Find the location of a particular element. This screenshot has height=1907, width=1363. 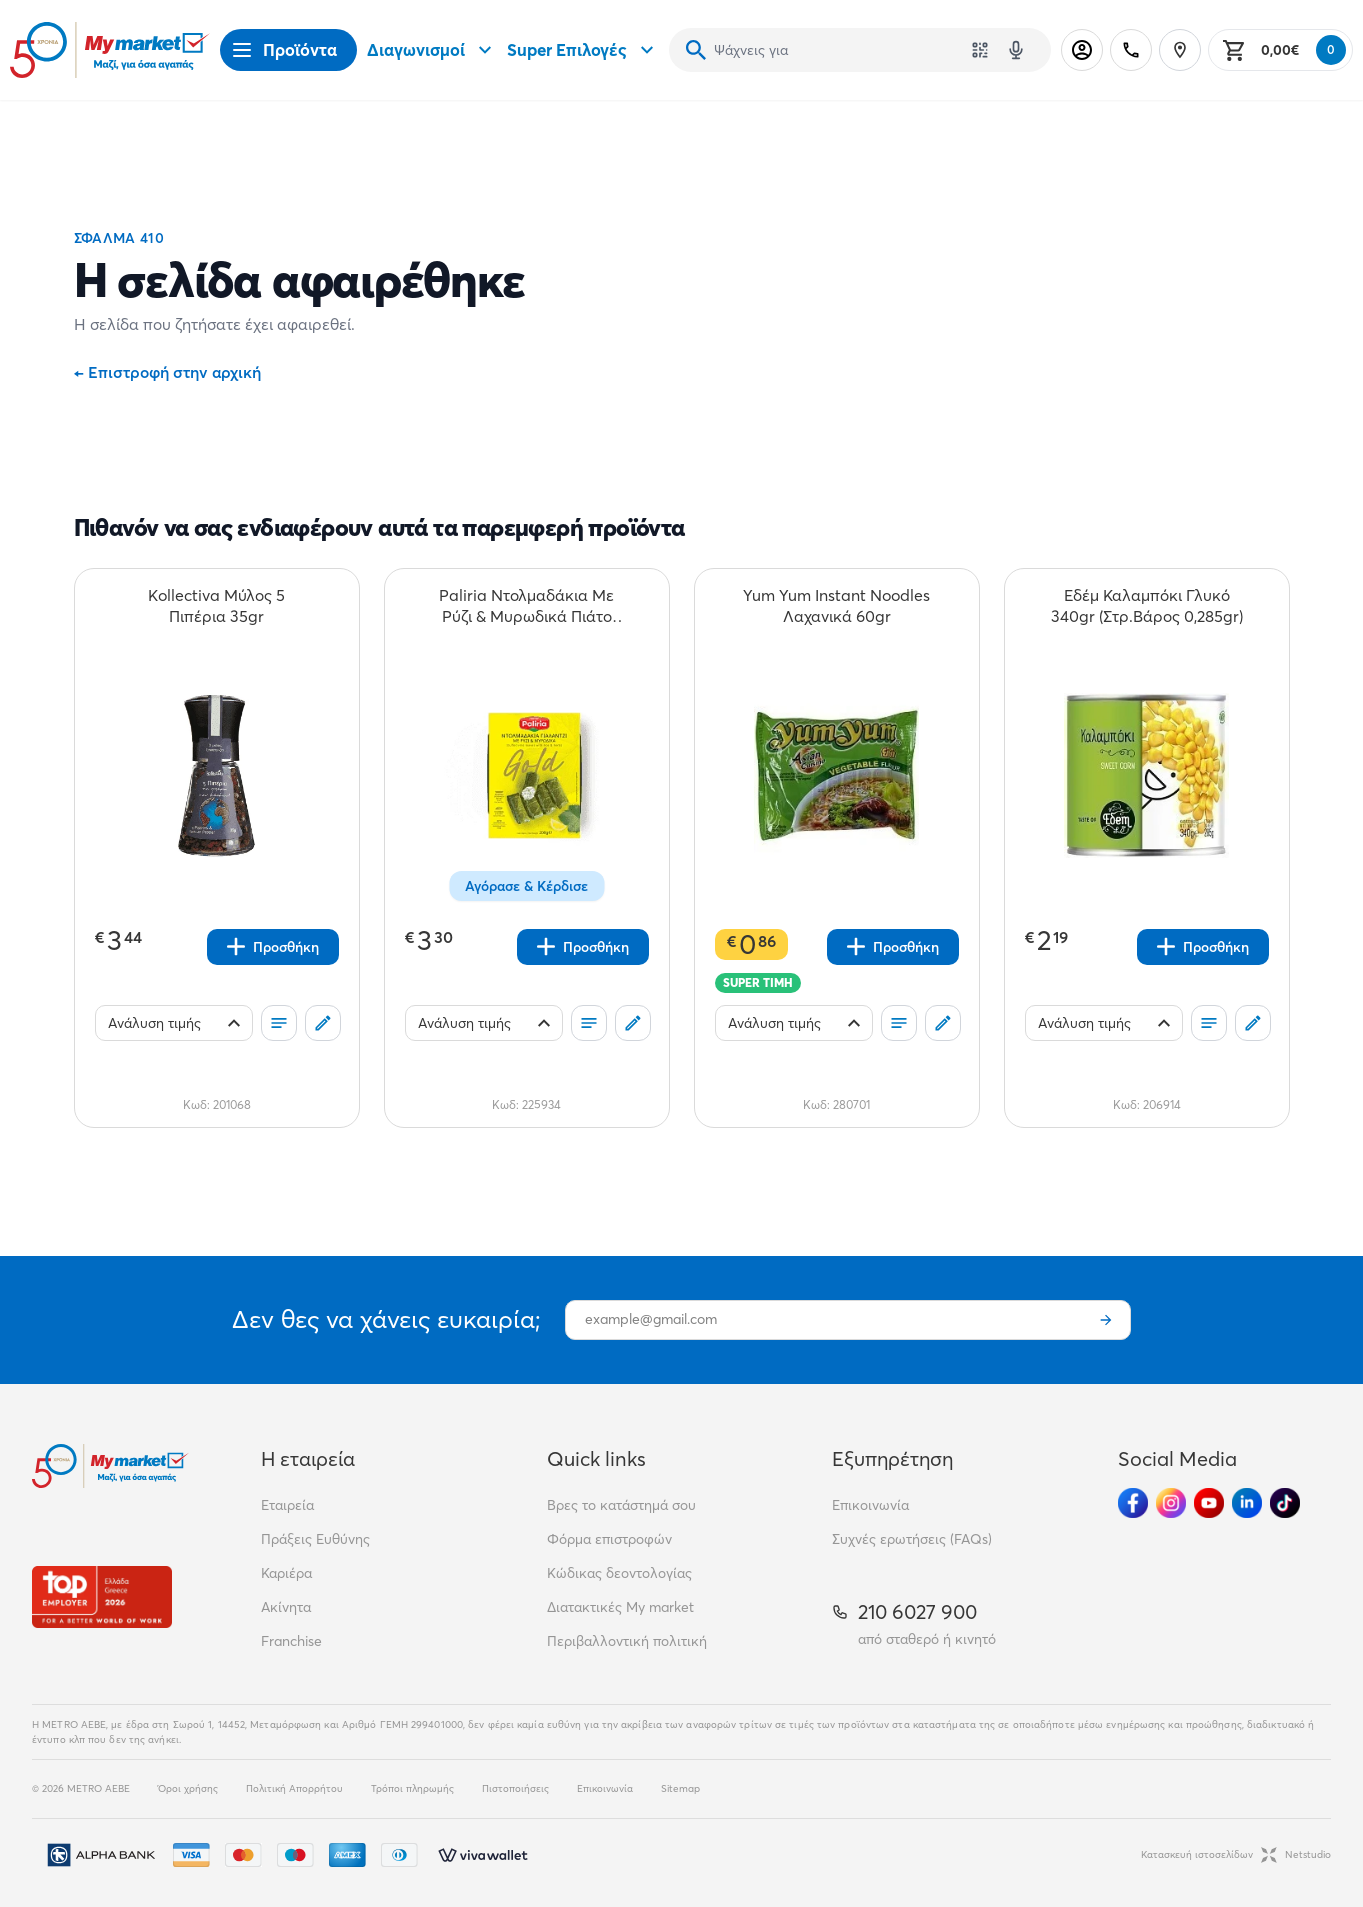

[Δοκιμάστε τη φωνητική αναζήτηση πατώντας στο μικρόφωνο [ ctrl + shift + . ]] is located at coordinates (1016, 50).